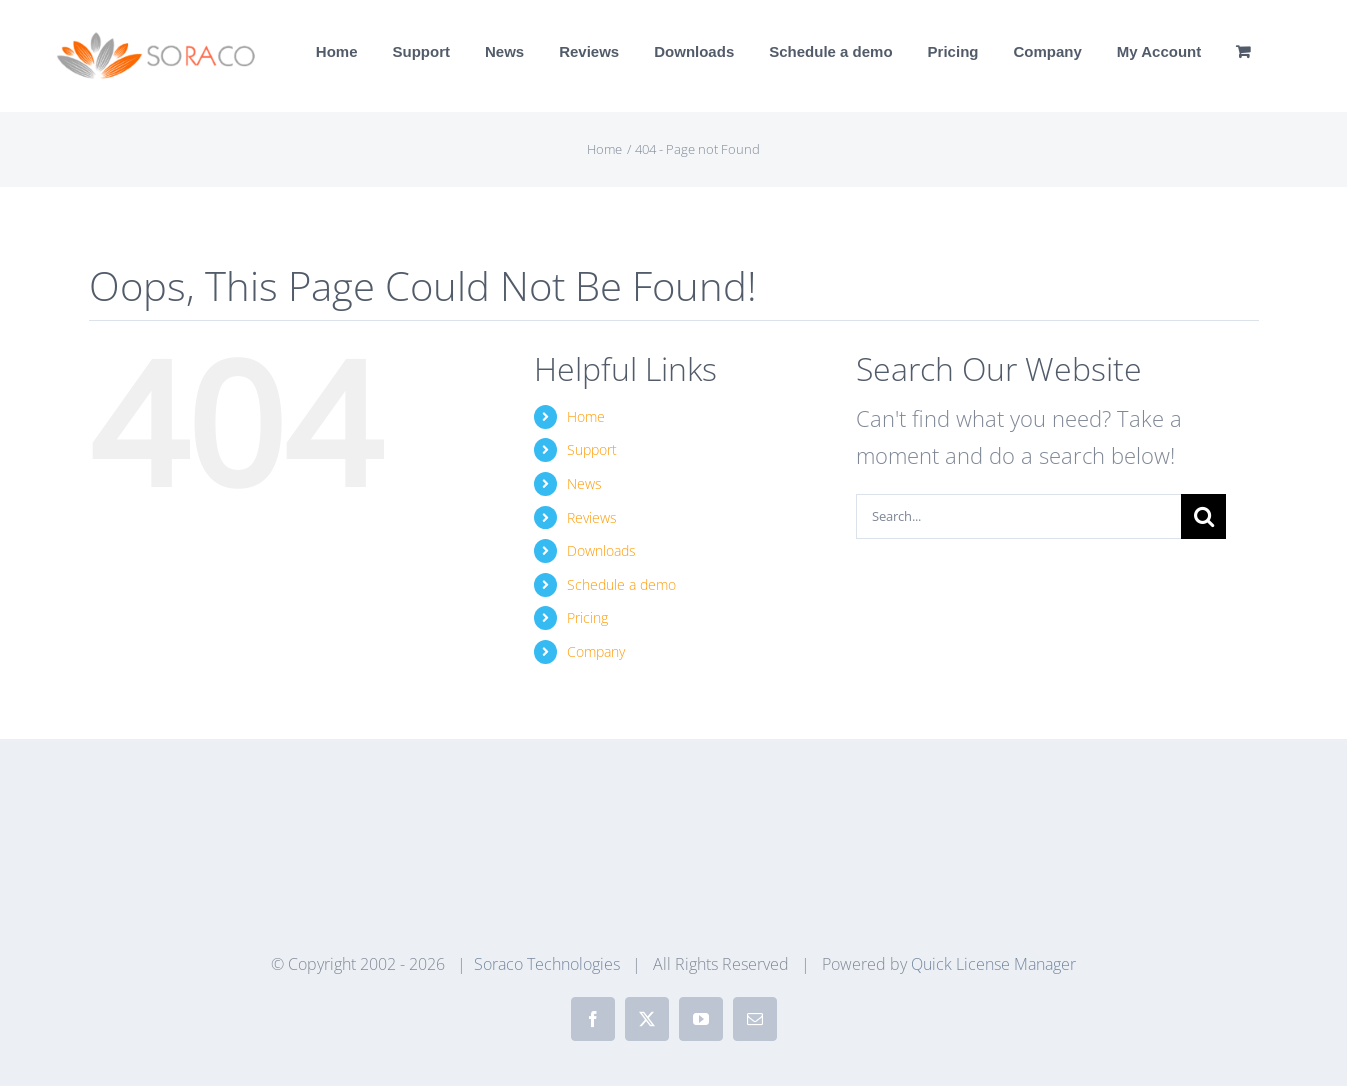 The image size is (1347, 1086). What do you see at coordinates (1203, 516) in the screenshot?
I see `[Search]` at bounding box center [1203, 516].